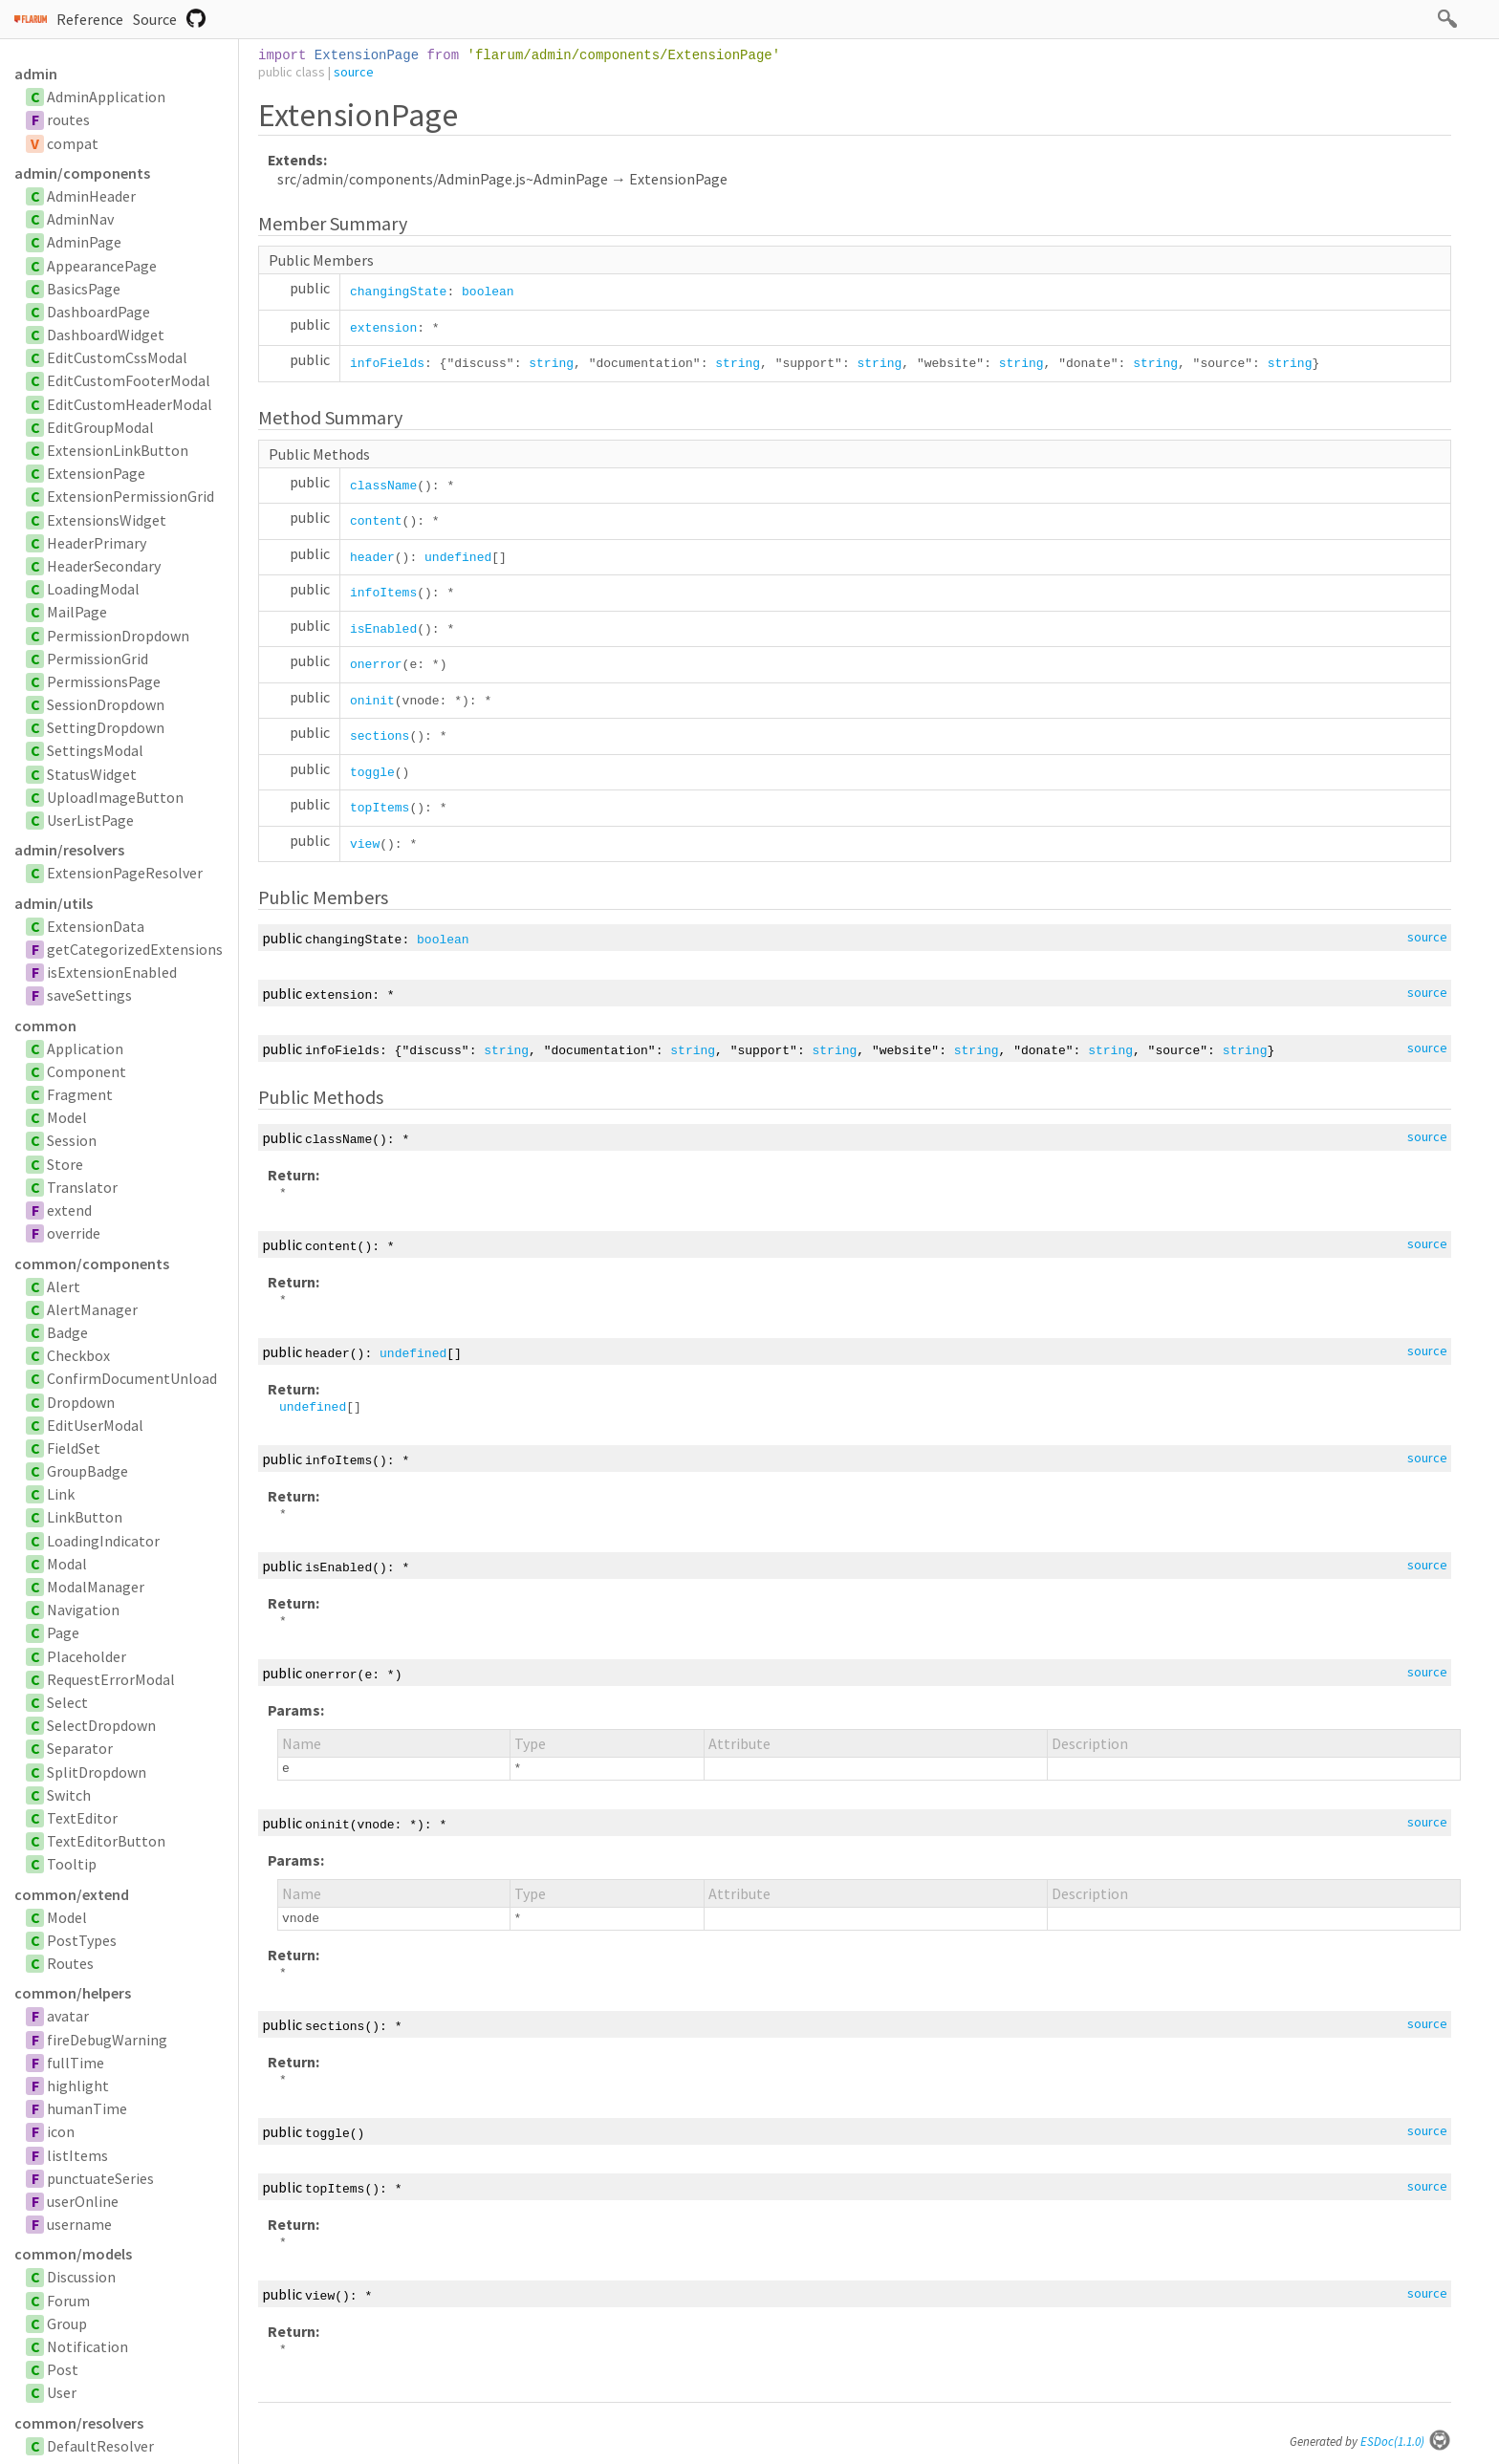 The height and width of the screenshot is (2464, 1499). What do you see at coordinates (67, 2323) in the screenshot?
I see `Group` at bounding box center [67, 2323].